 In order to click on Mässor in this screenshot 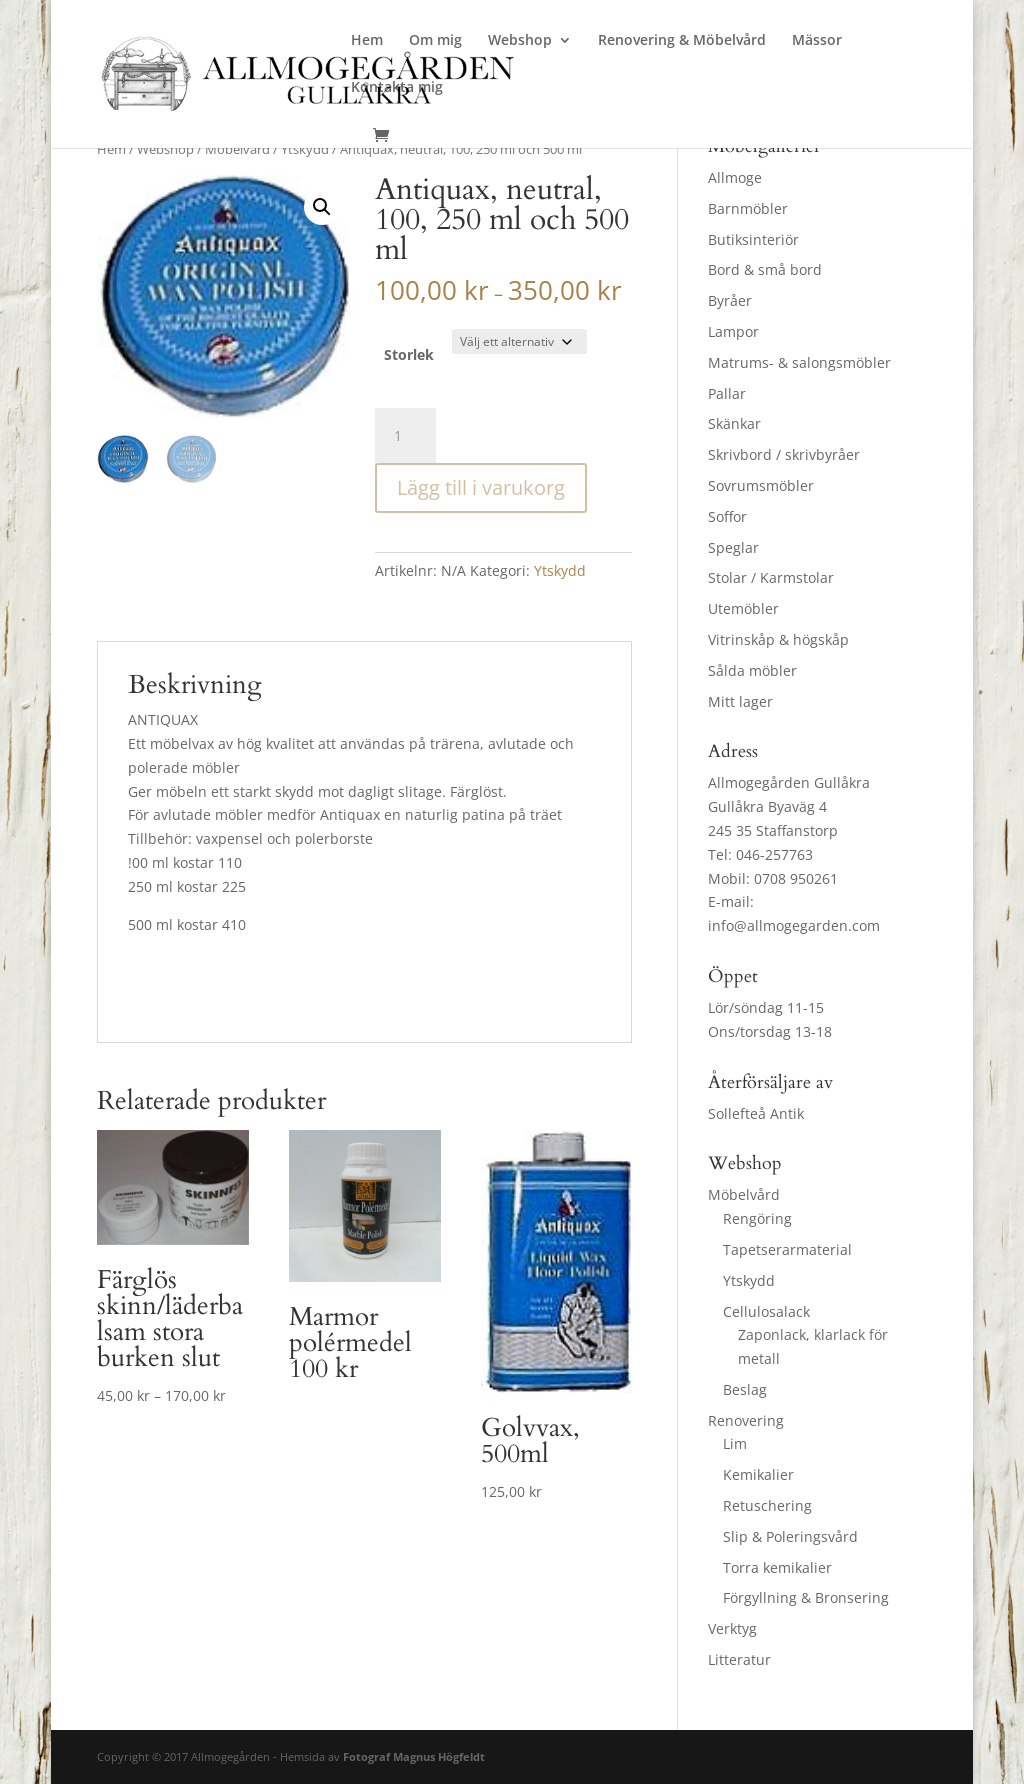, I will do `click(817, 41)`.